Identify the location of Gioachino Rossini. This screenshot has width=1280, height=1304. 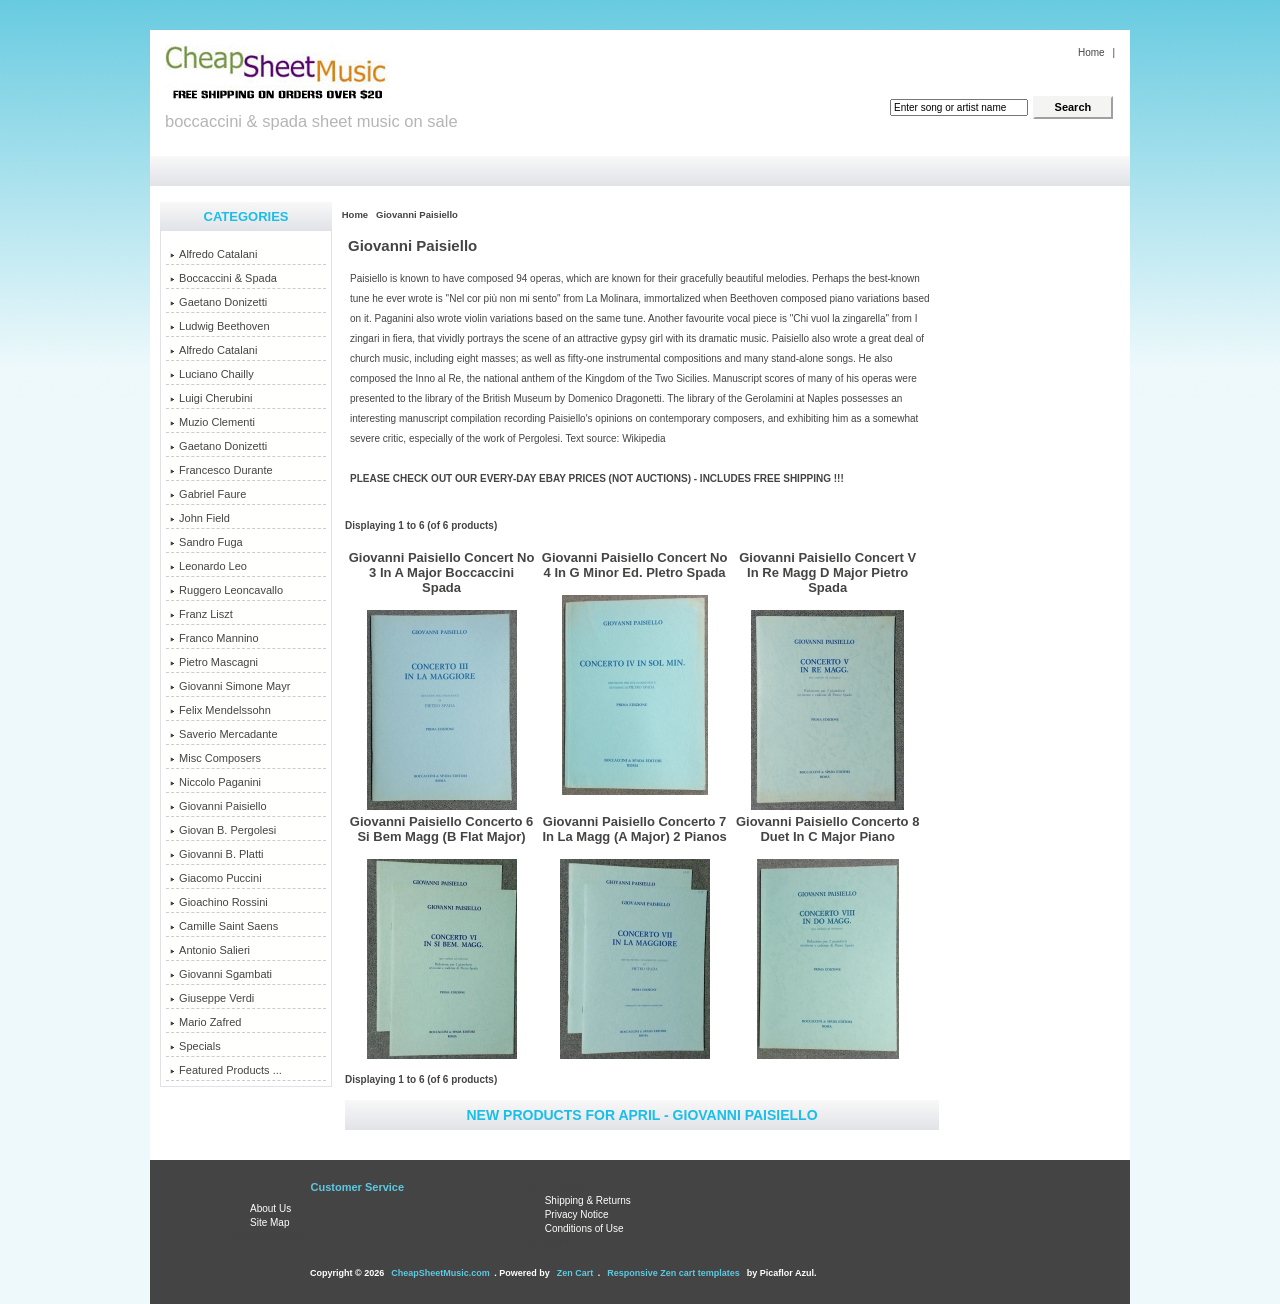
(219, 902).